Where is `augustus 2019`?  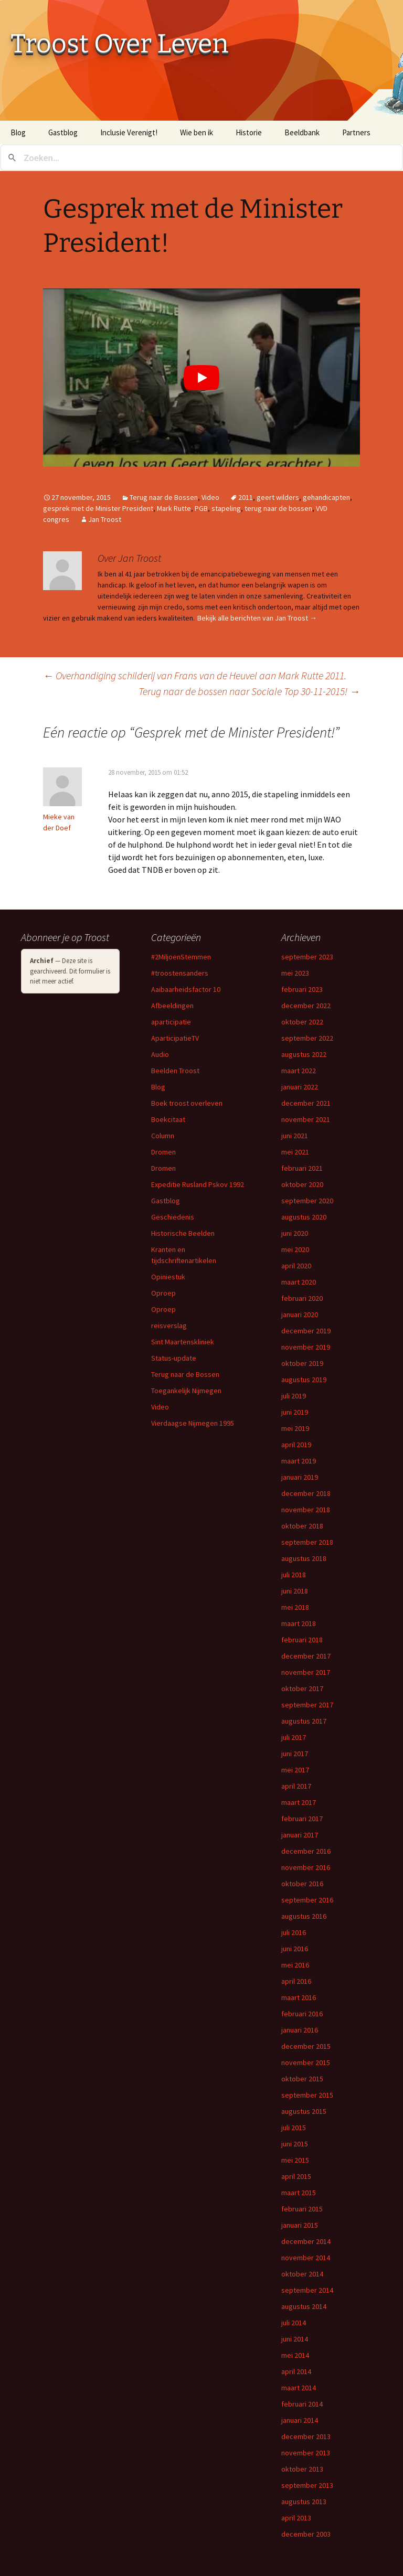
augustus 2019 is located at coordinates (303, 1379).